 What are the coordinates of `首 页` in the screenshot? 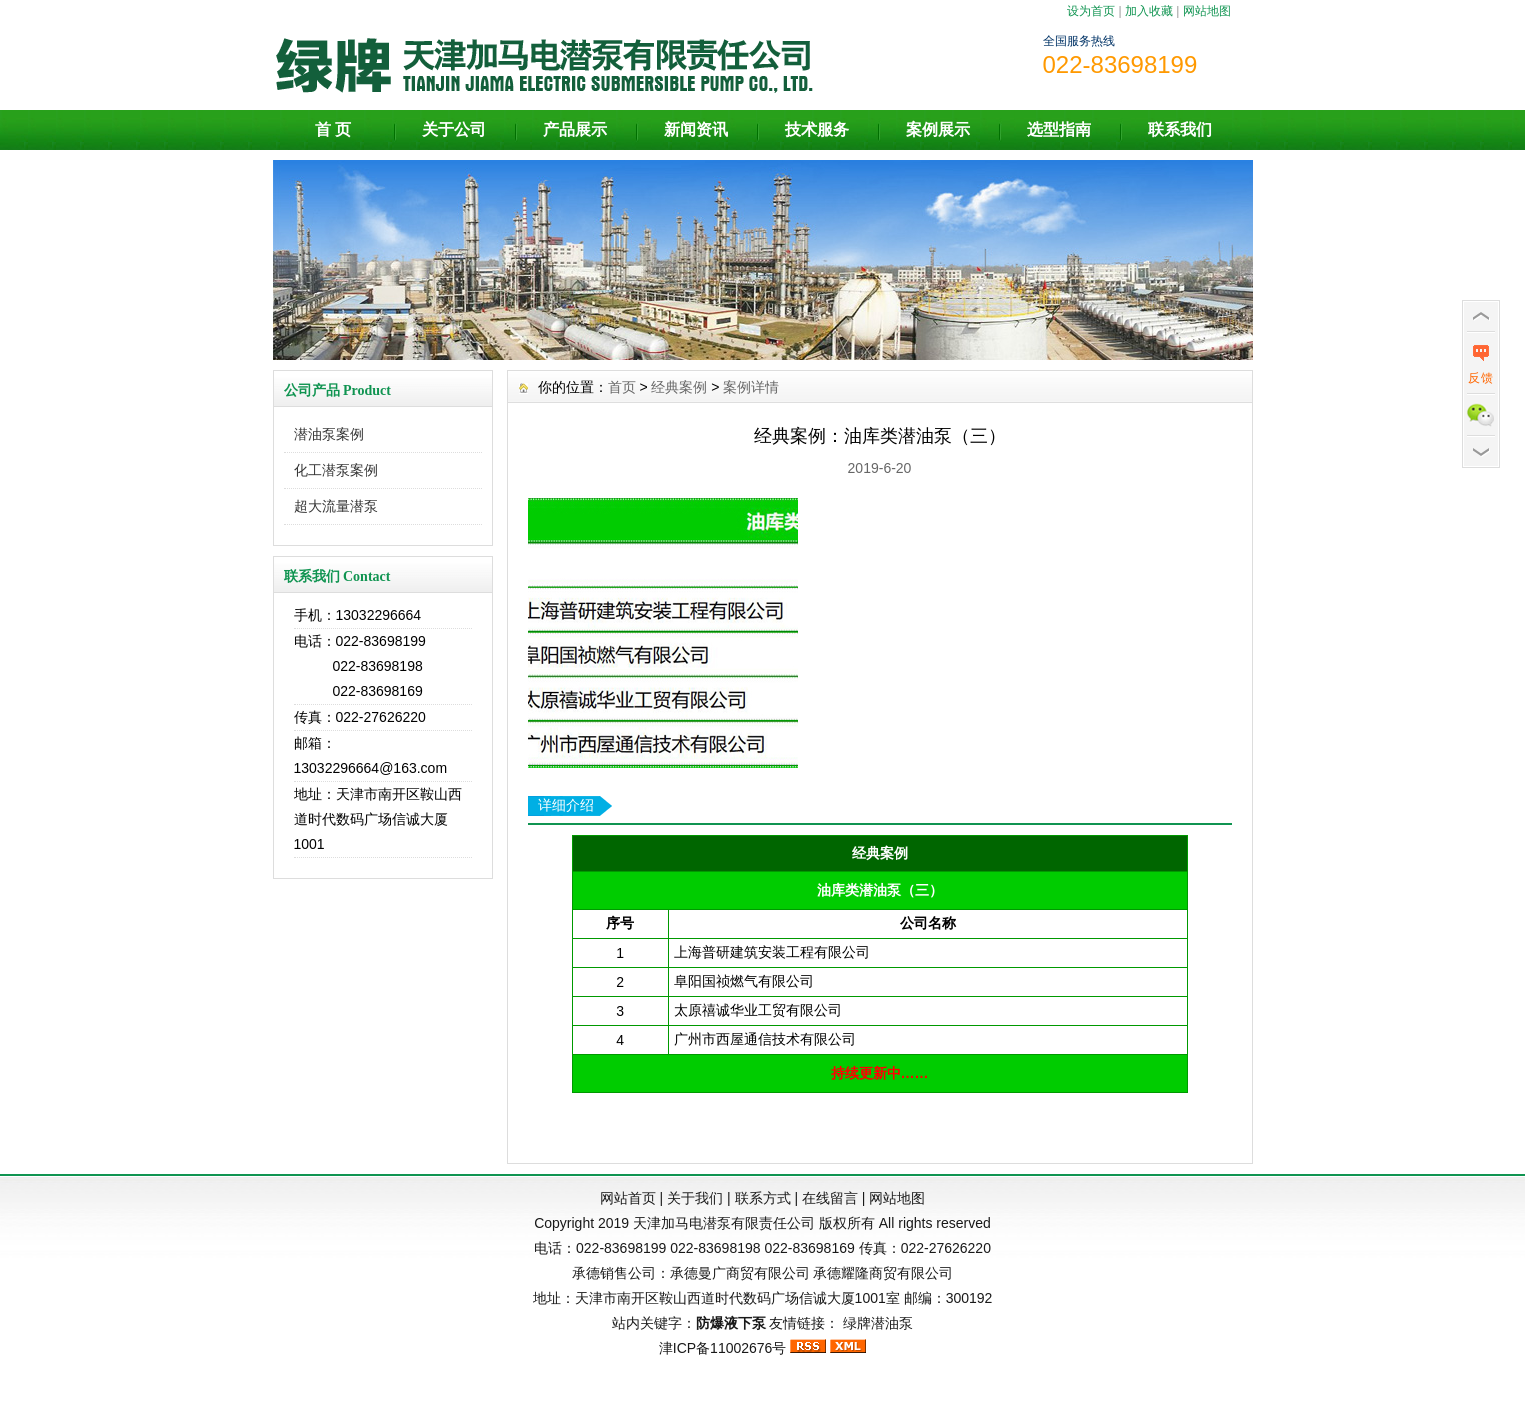 It's located at (333, 129).